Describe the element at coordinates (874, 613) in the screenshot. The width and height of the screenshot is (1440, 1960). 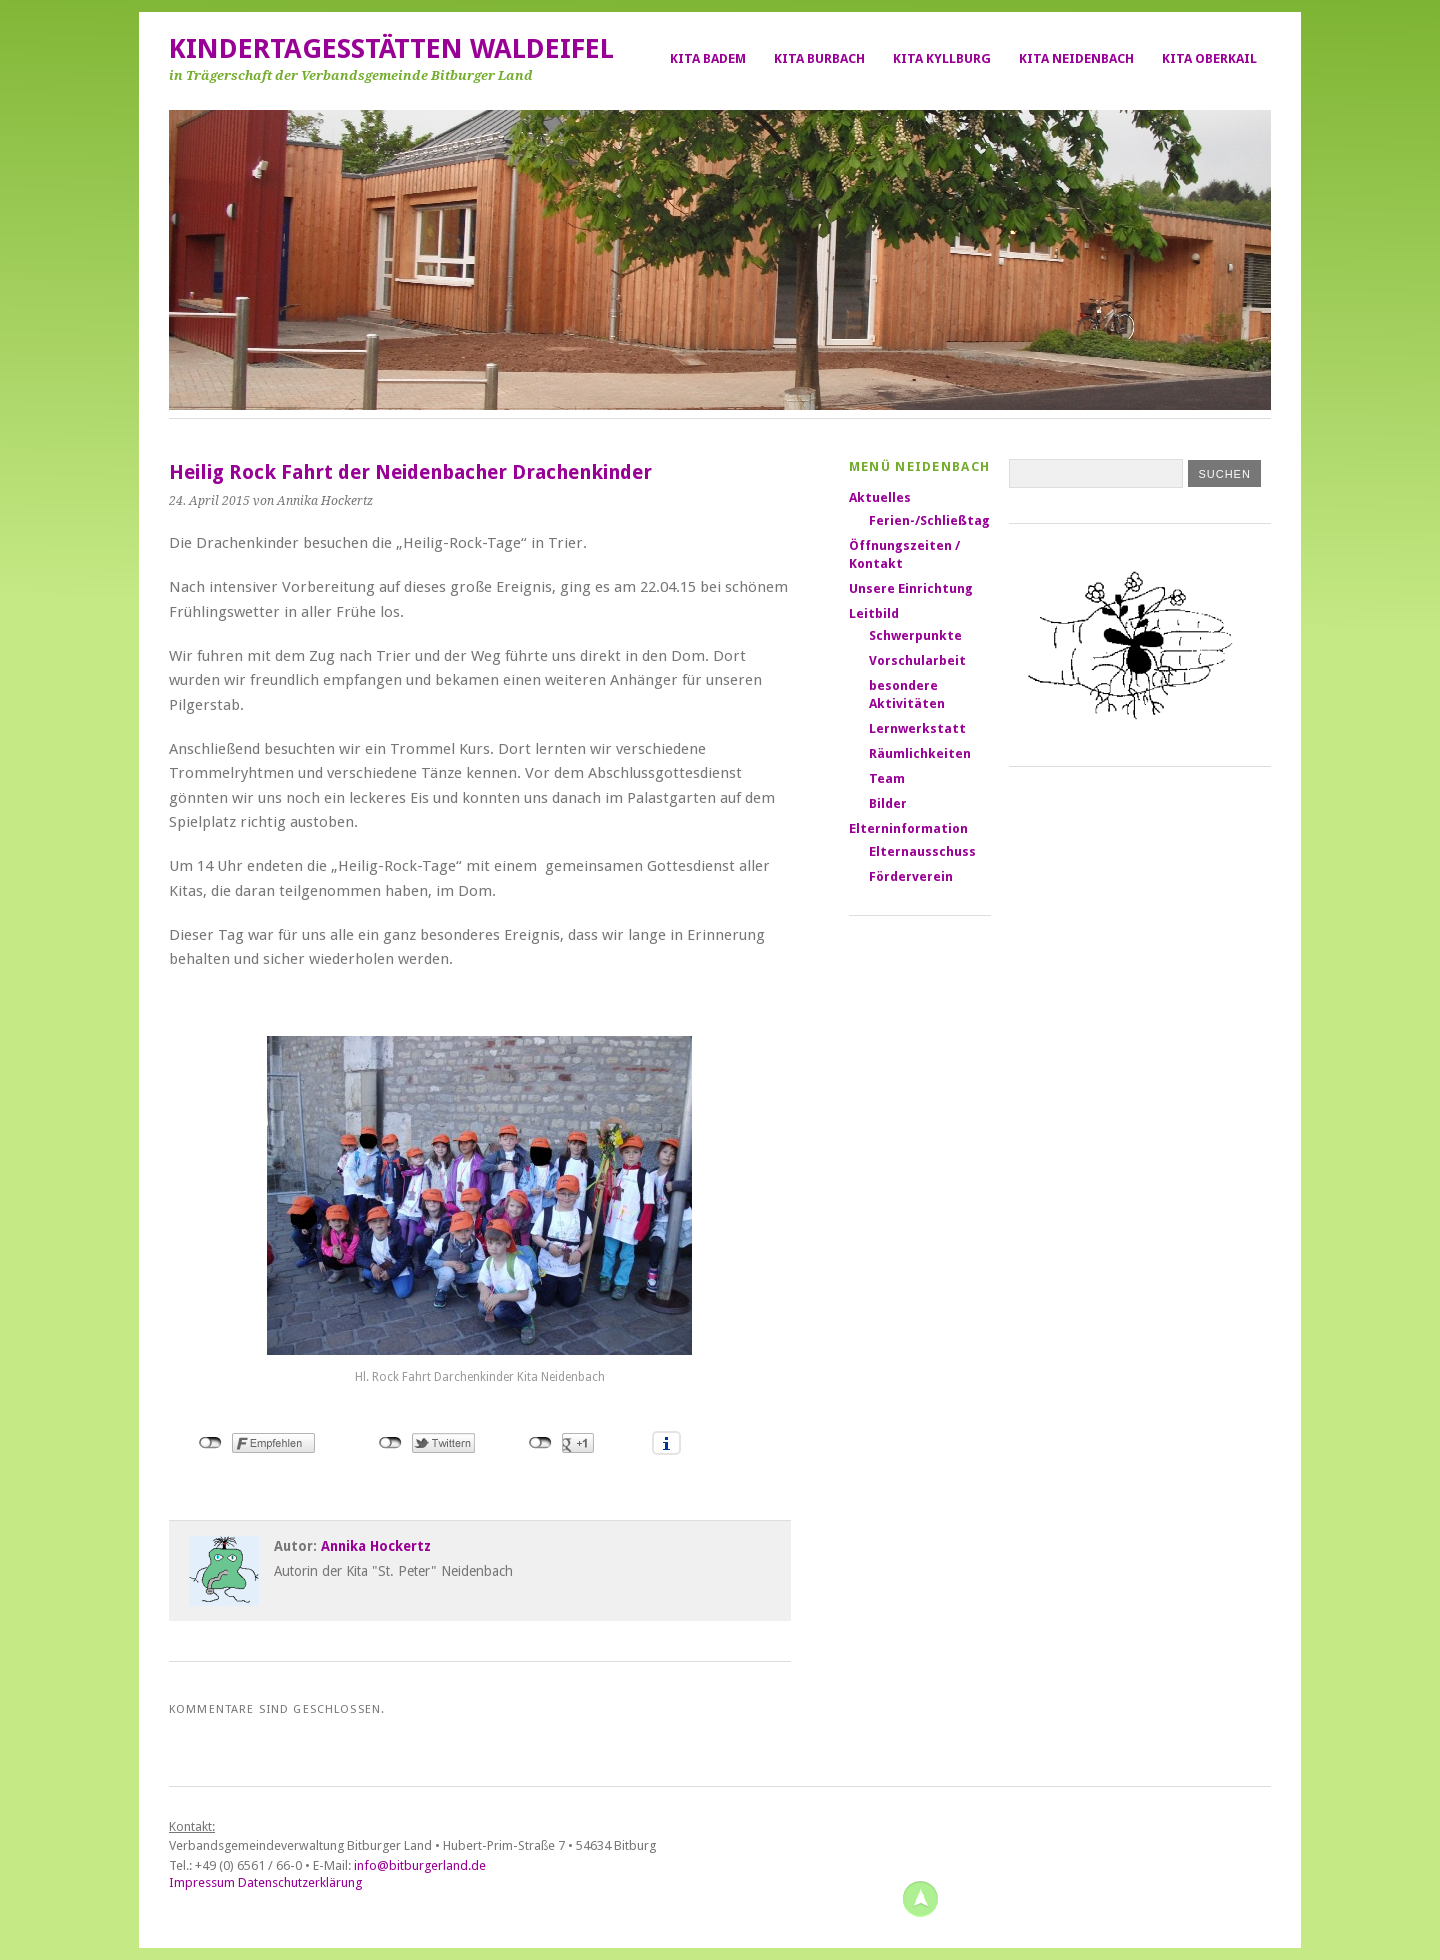
I see `Leitbild` at that location.